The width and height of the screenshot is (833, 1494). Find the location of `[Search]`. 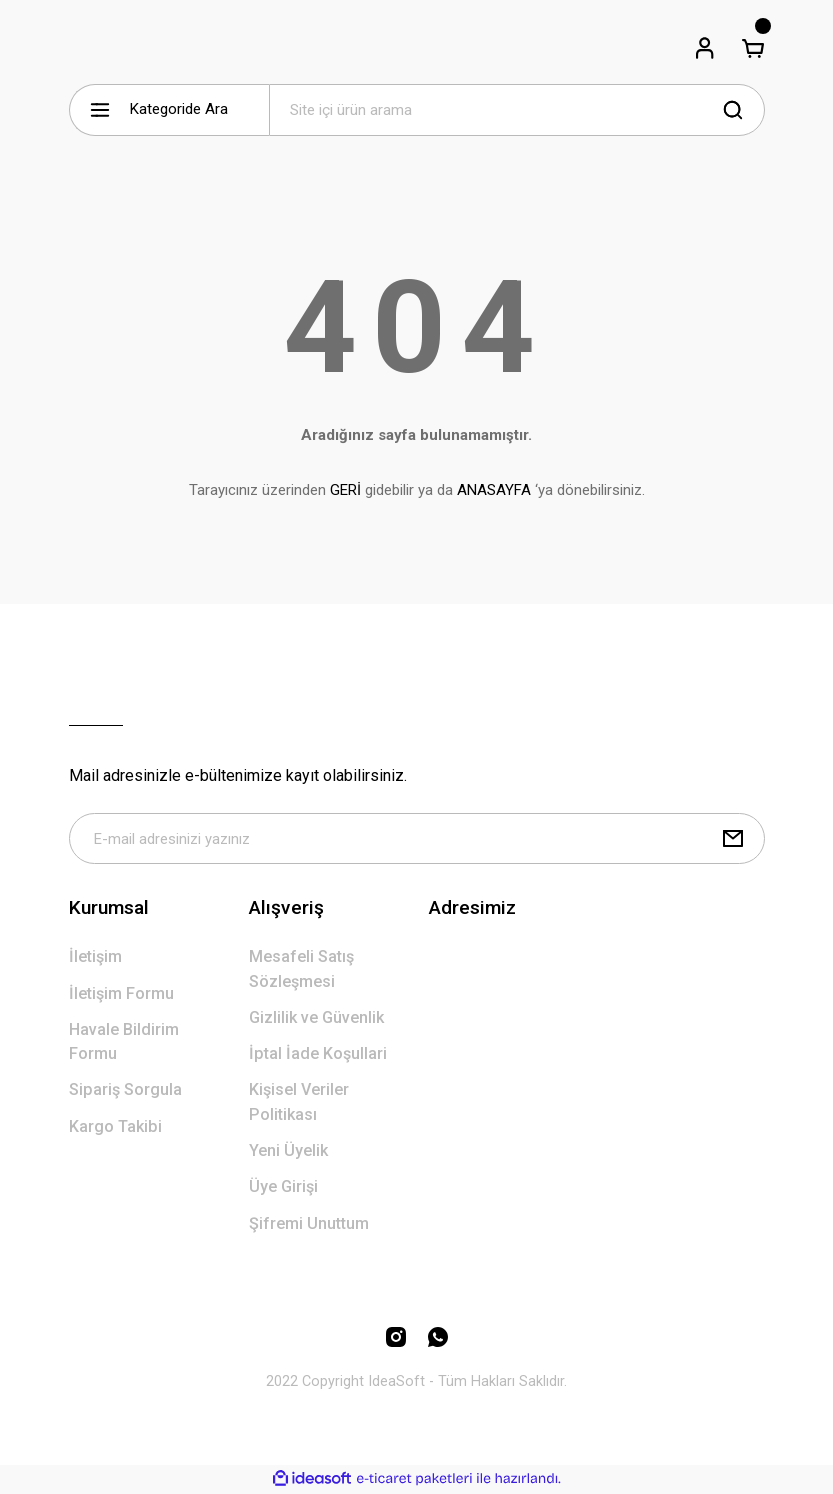

[Search] is located at coordinates (517, 110).